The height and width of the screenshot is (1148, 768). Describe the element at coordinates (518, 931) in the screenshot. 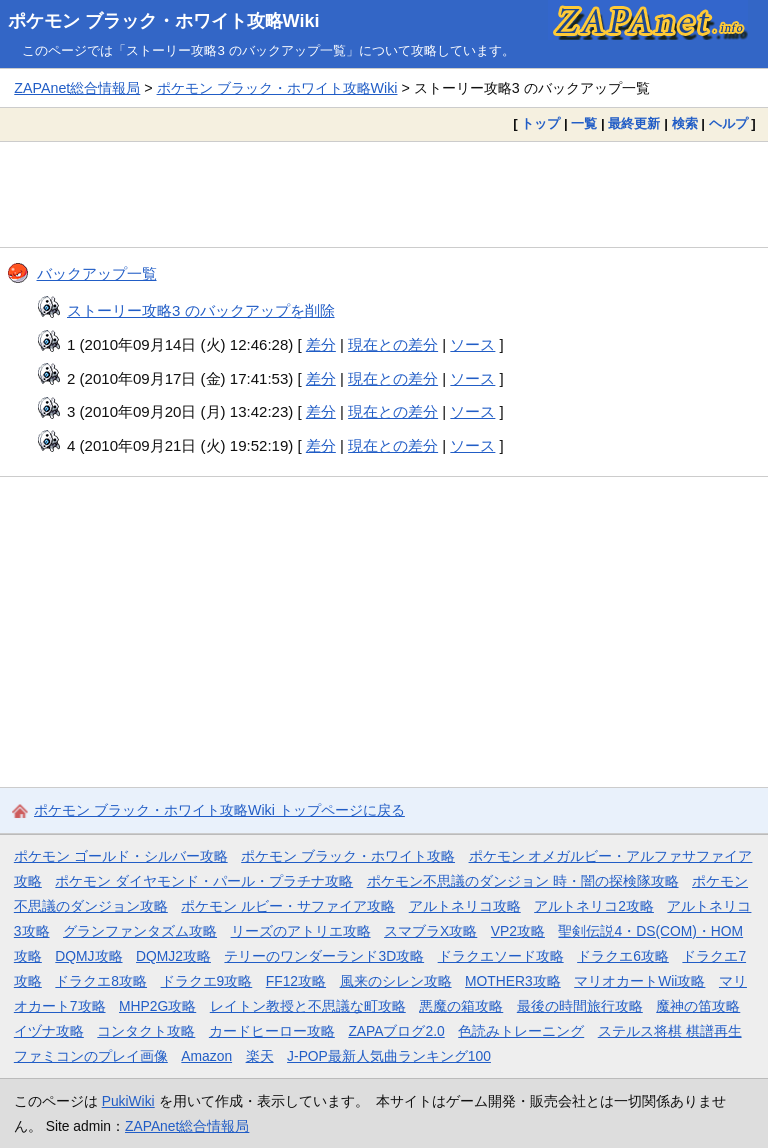

I see `VP2攻略` at that location.